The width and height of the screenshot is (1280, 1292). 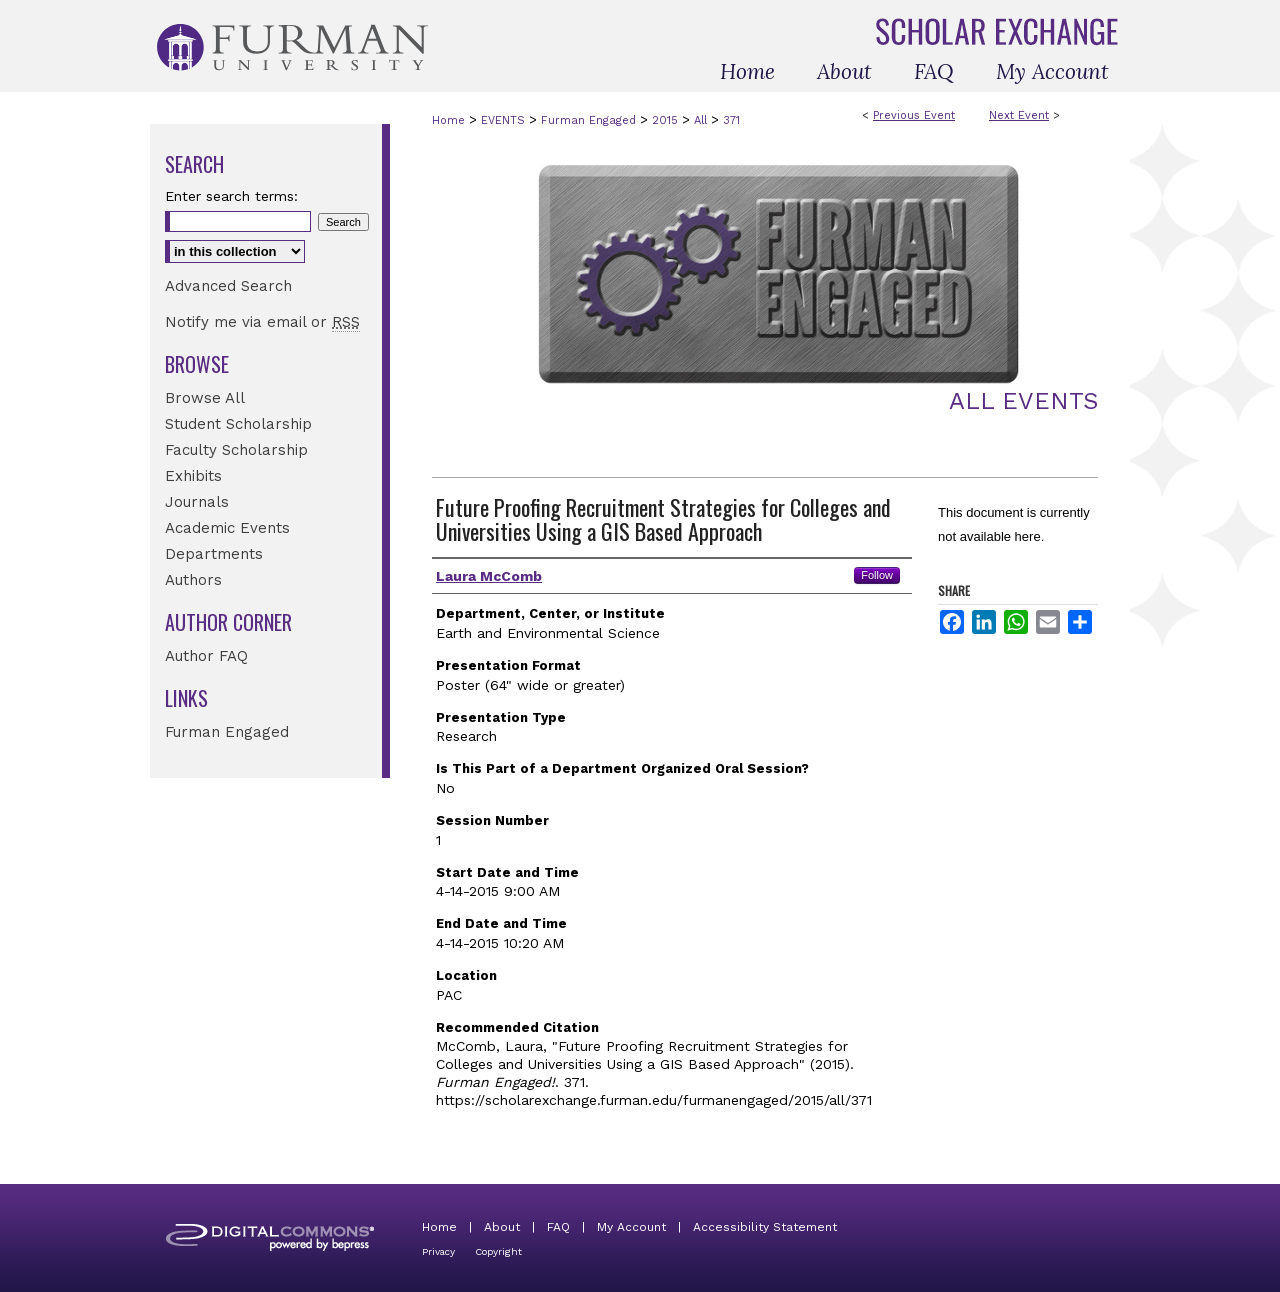 I want to click on Home, so click(x=448, y=120).